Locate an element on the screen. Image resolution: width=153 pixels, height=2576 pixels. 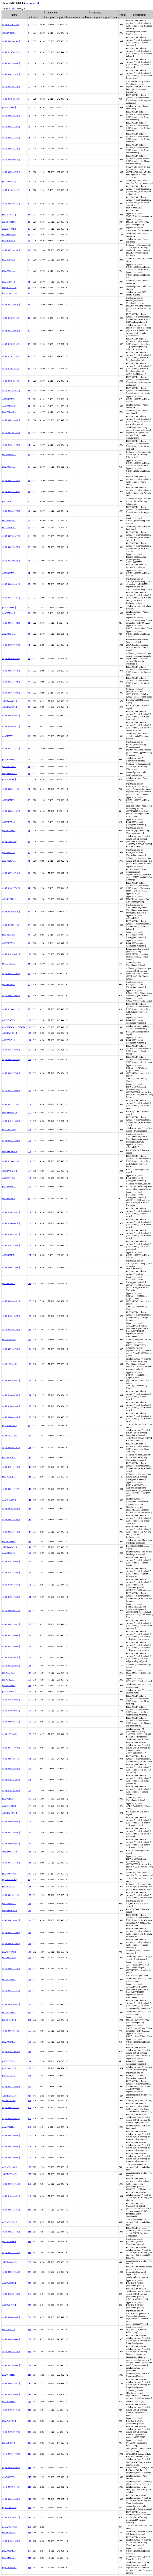
28 is located at coordinates (29, 240).